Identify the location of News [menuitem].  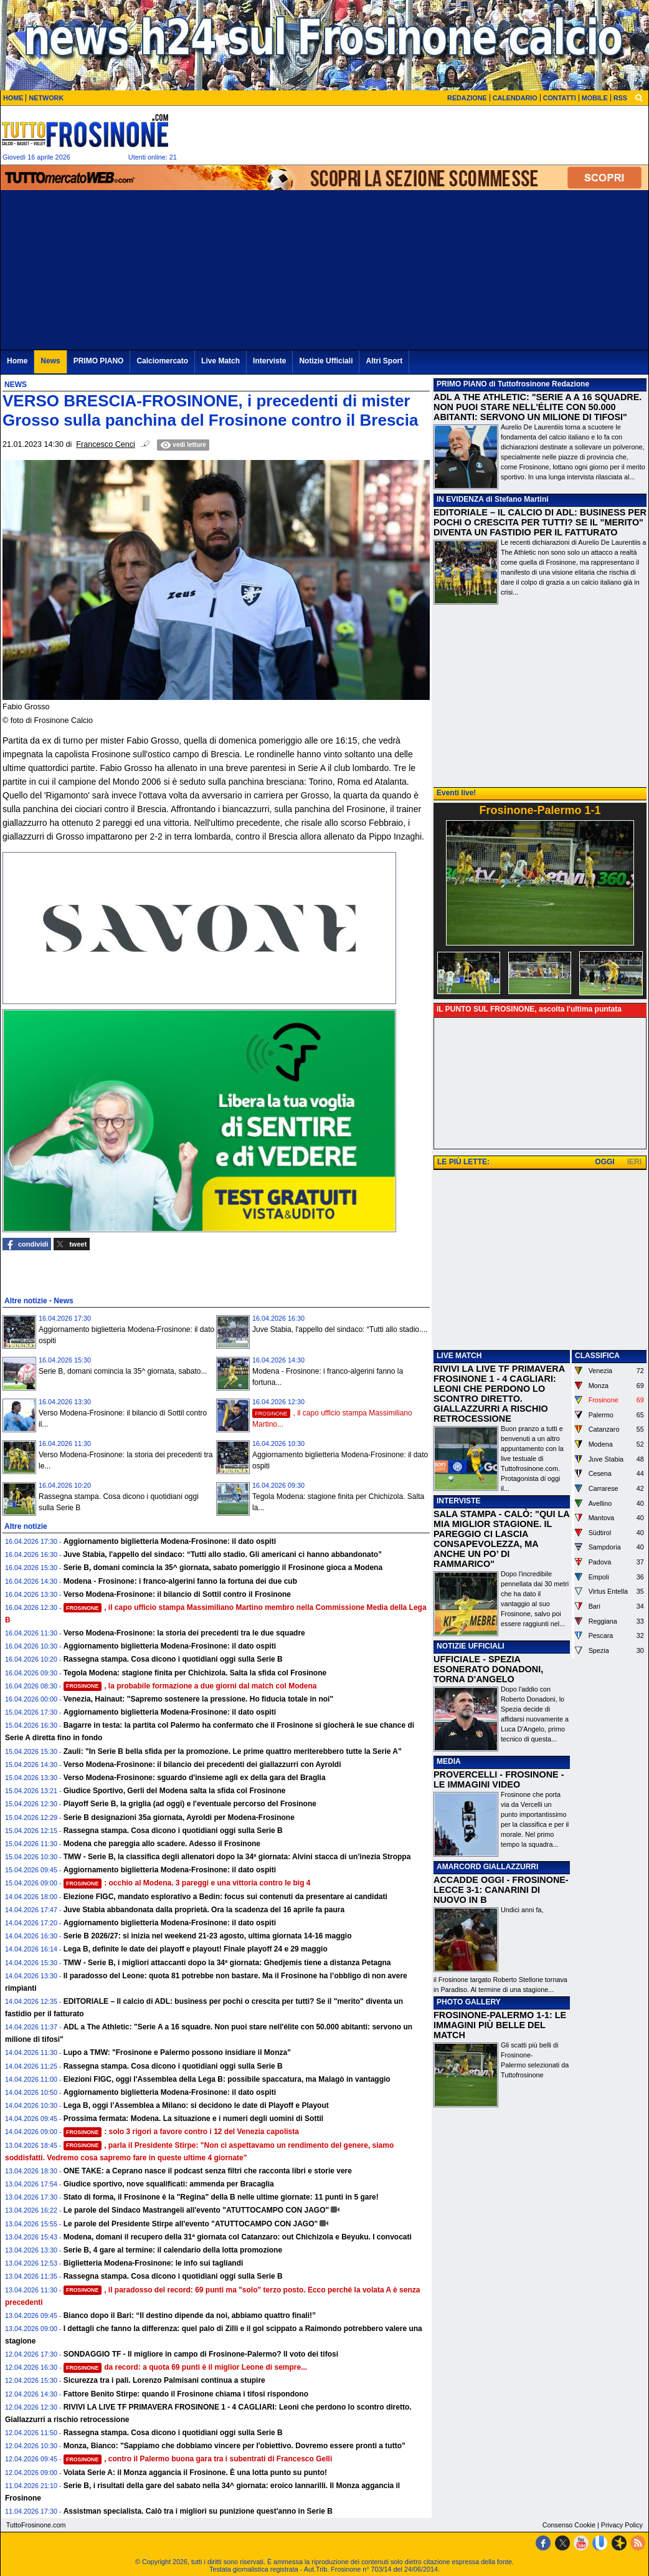
(50, 361).